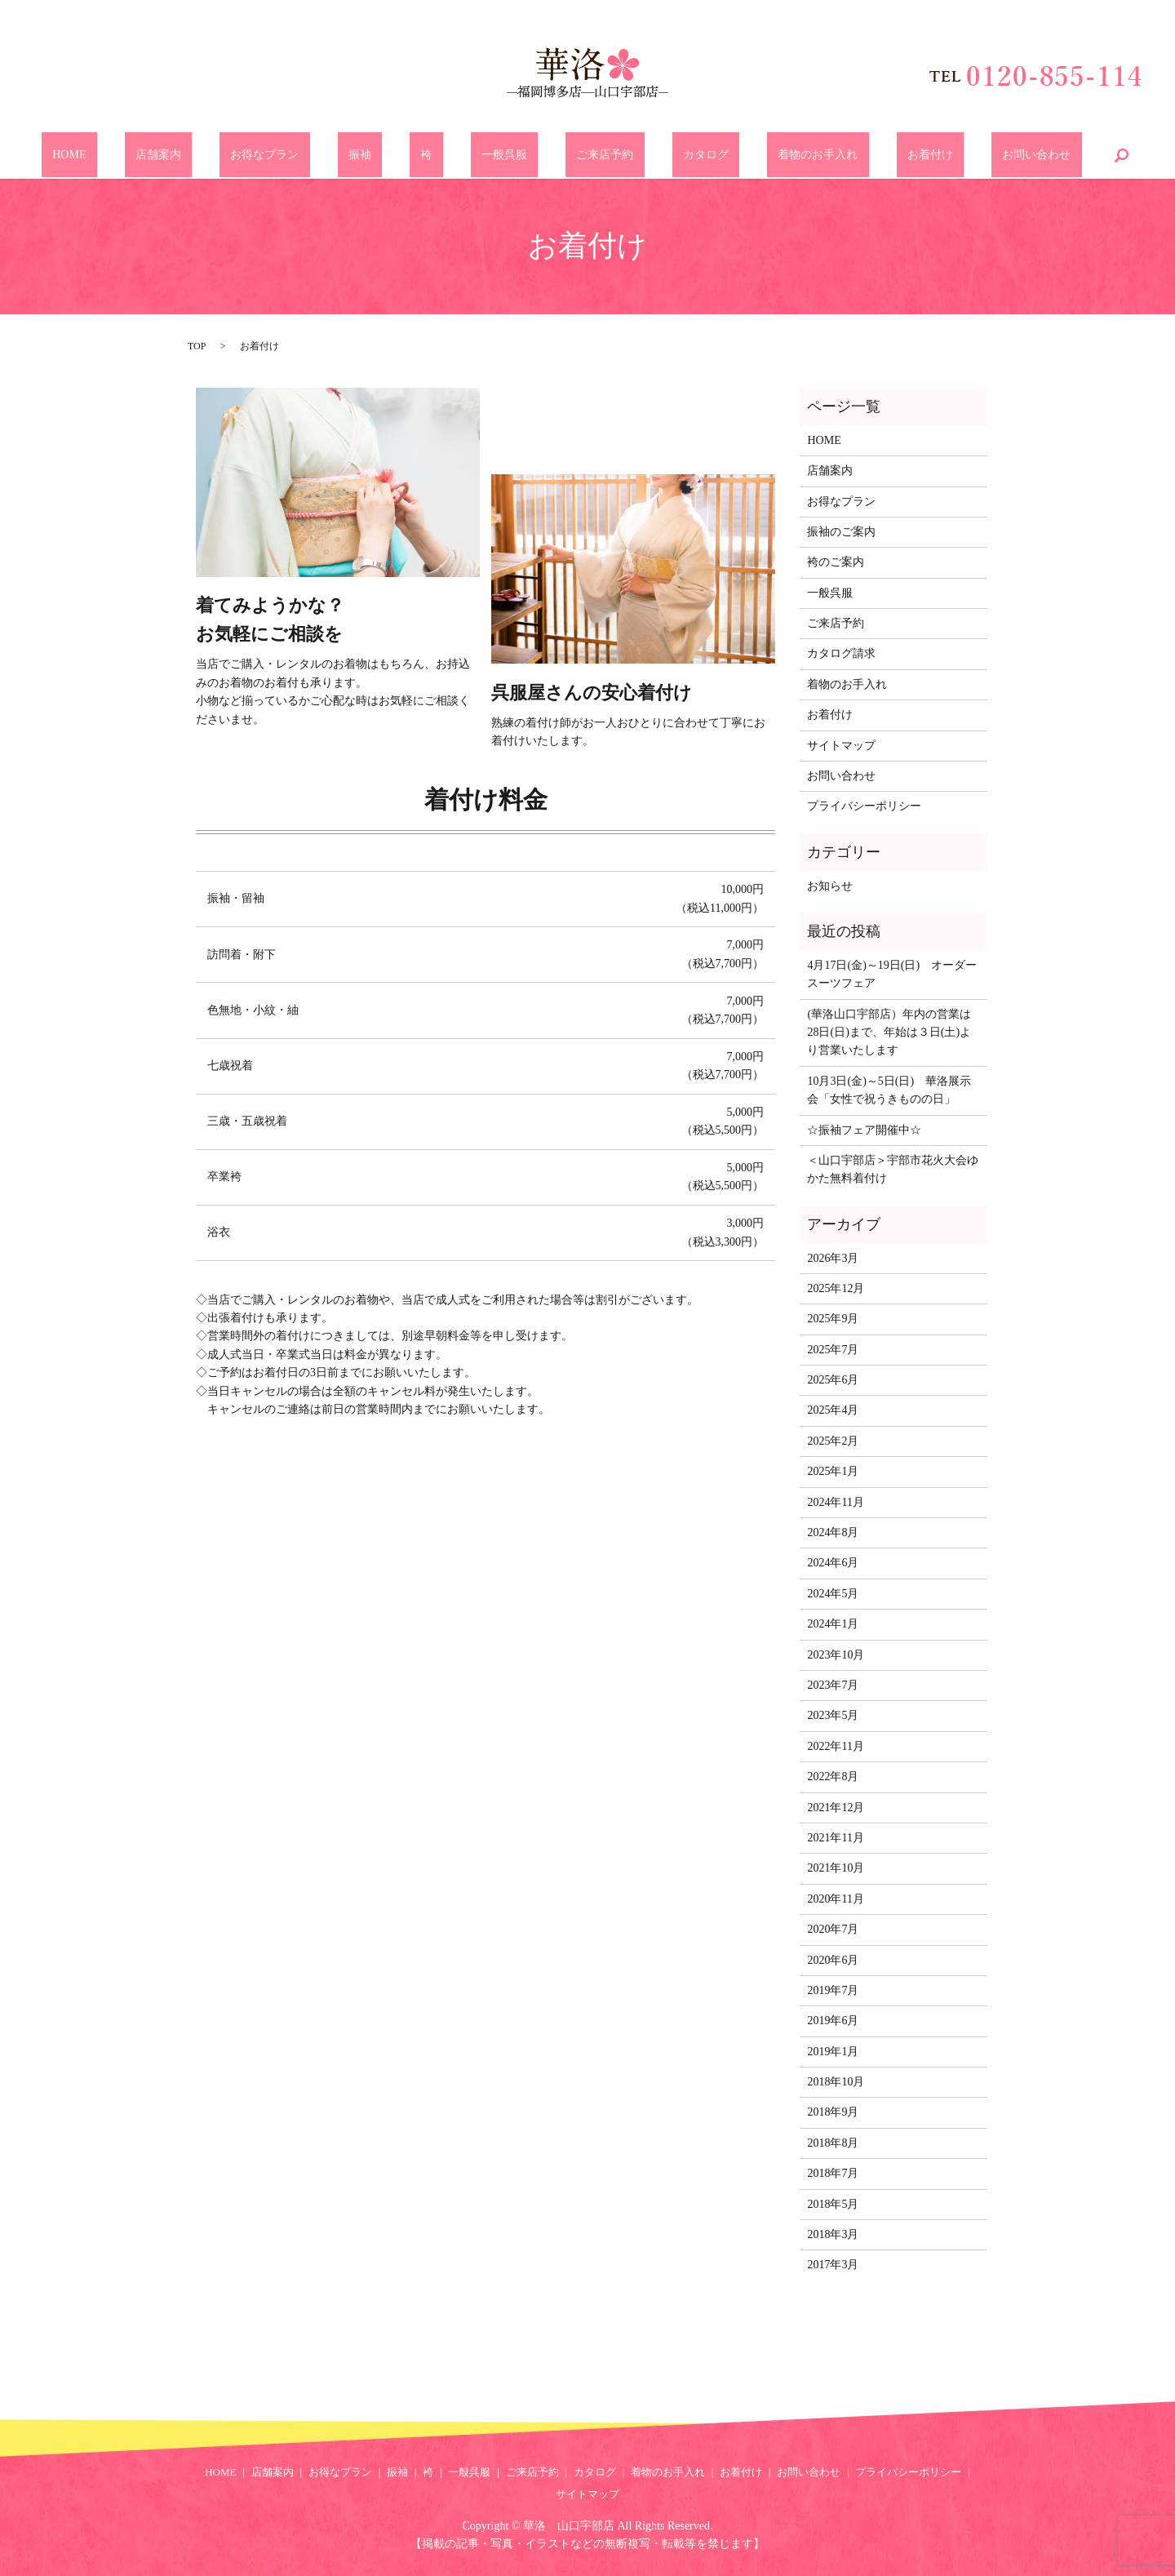 This screenshot has width=1175, height=2576. What do you see at coordinates (832, 2234) in the screenshot?
I see `2018年3月` at bounding box center [832, 2234].